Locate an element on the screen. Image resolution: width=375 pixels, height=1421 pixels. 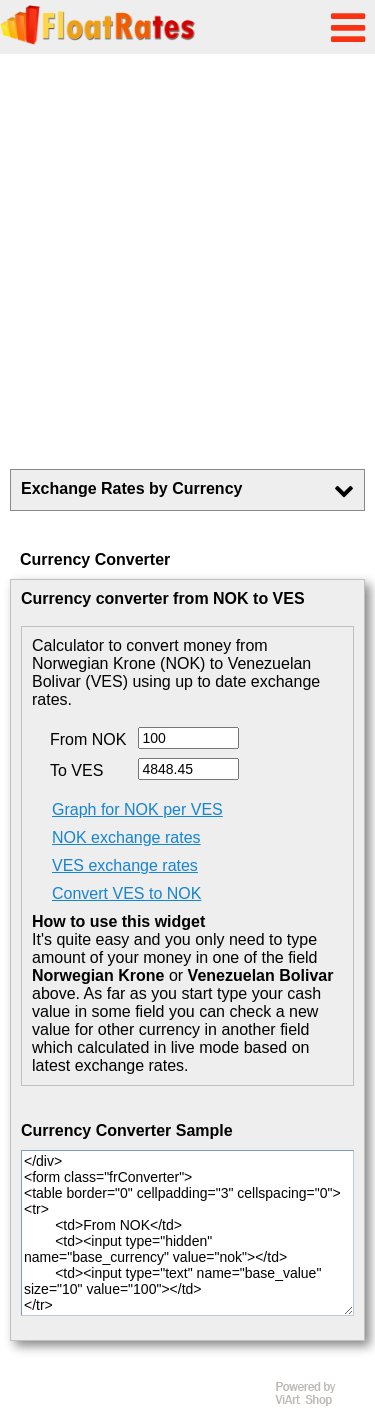
[Advertisement] is located at coordinates (187, 261).